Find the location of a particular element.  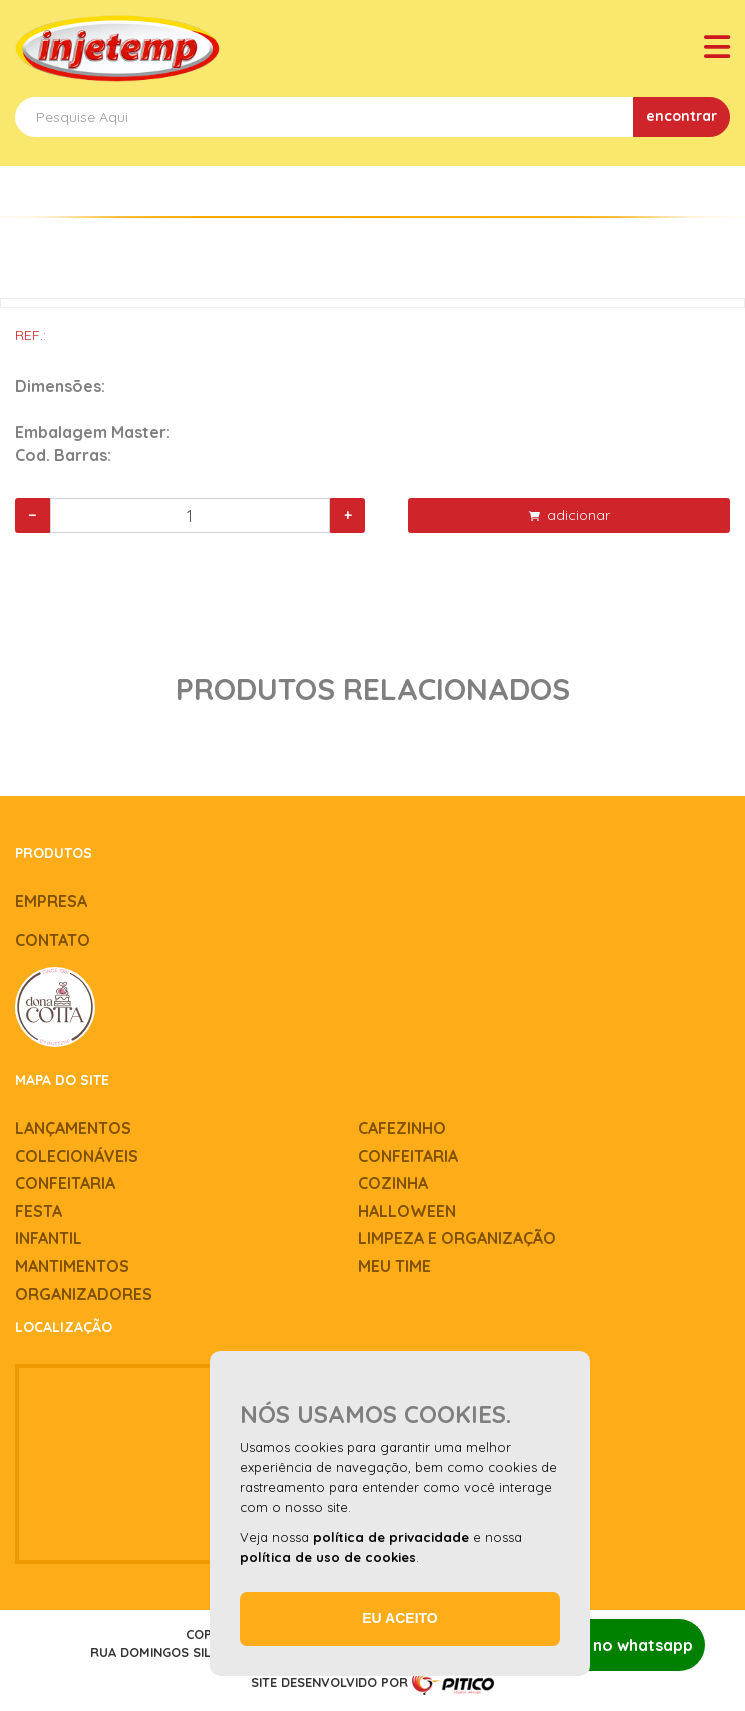

política de uso de cookies is located at coordinates (328, 1557).